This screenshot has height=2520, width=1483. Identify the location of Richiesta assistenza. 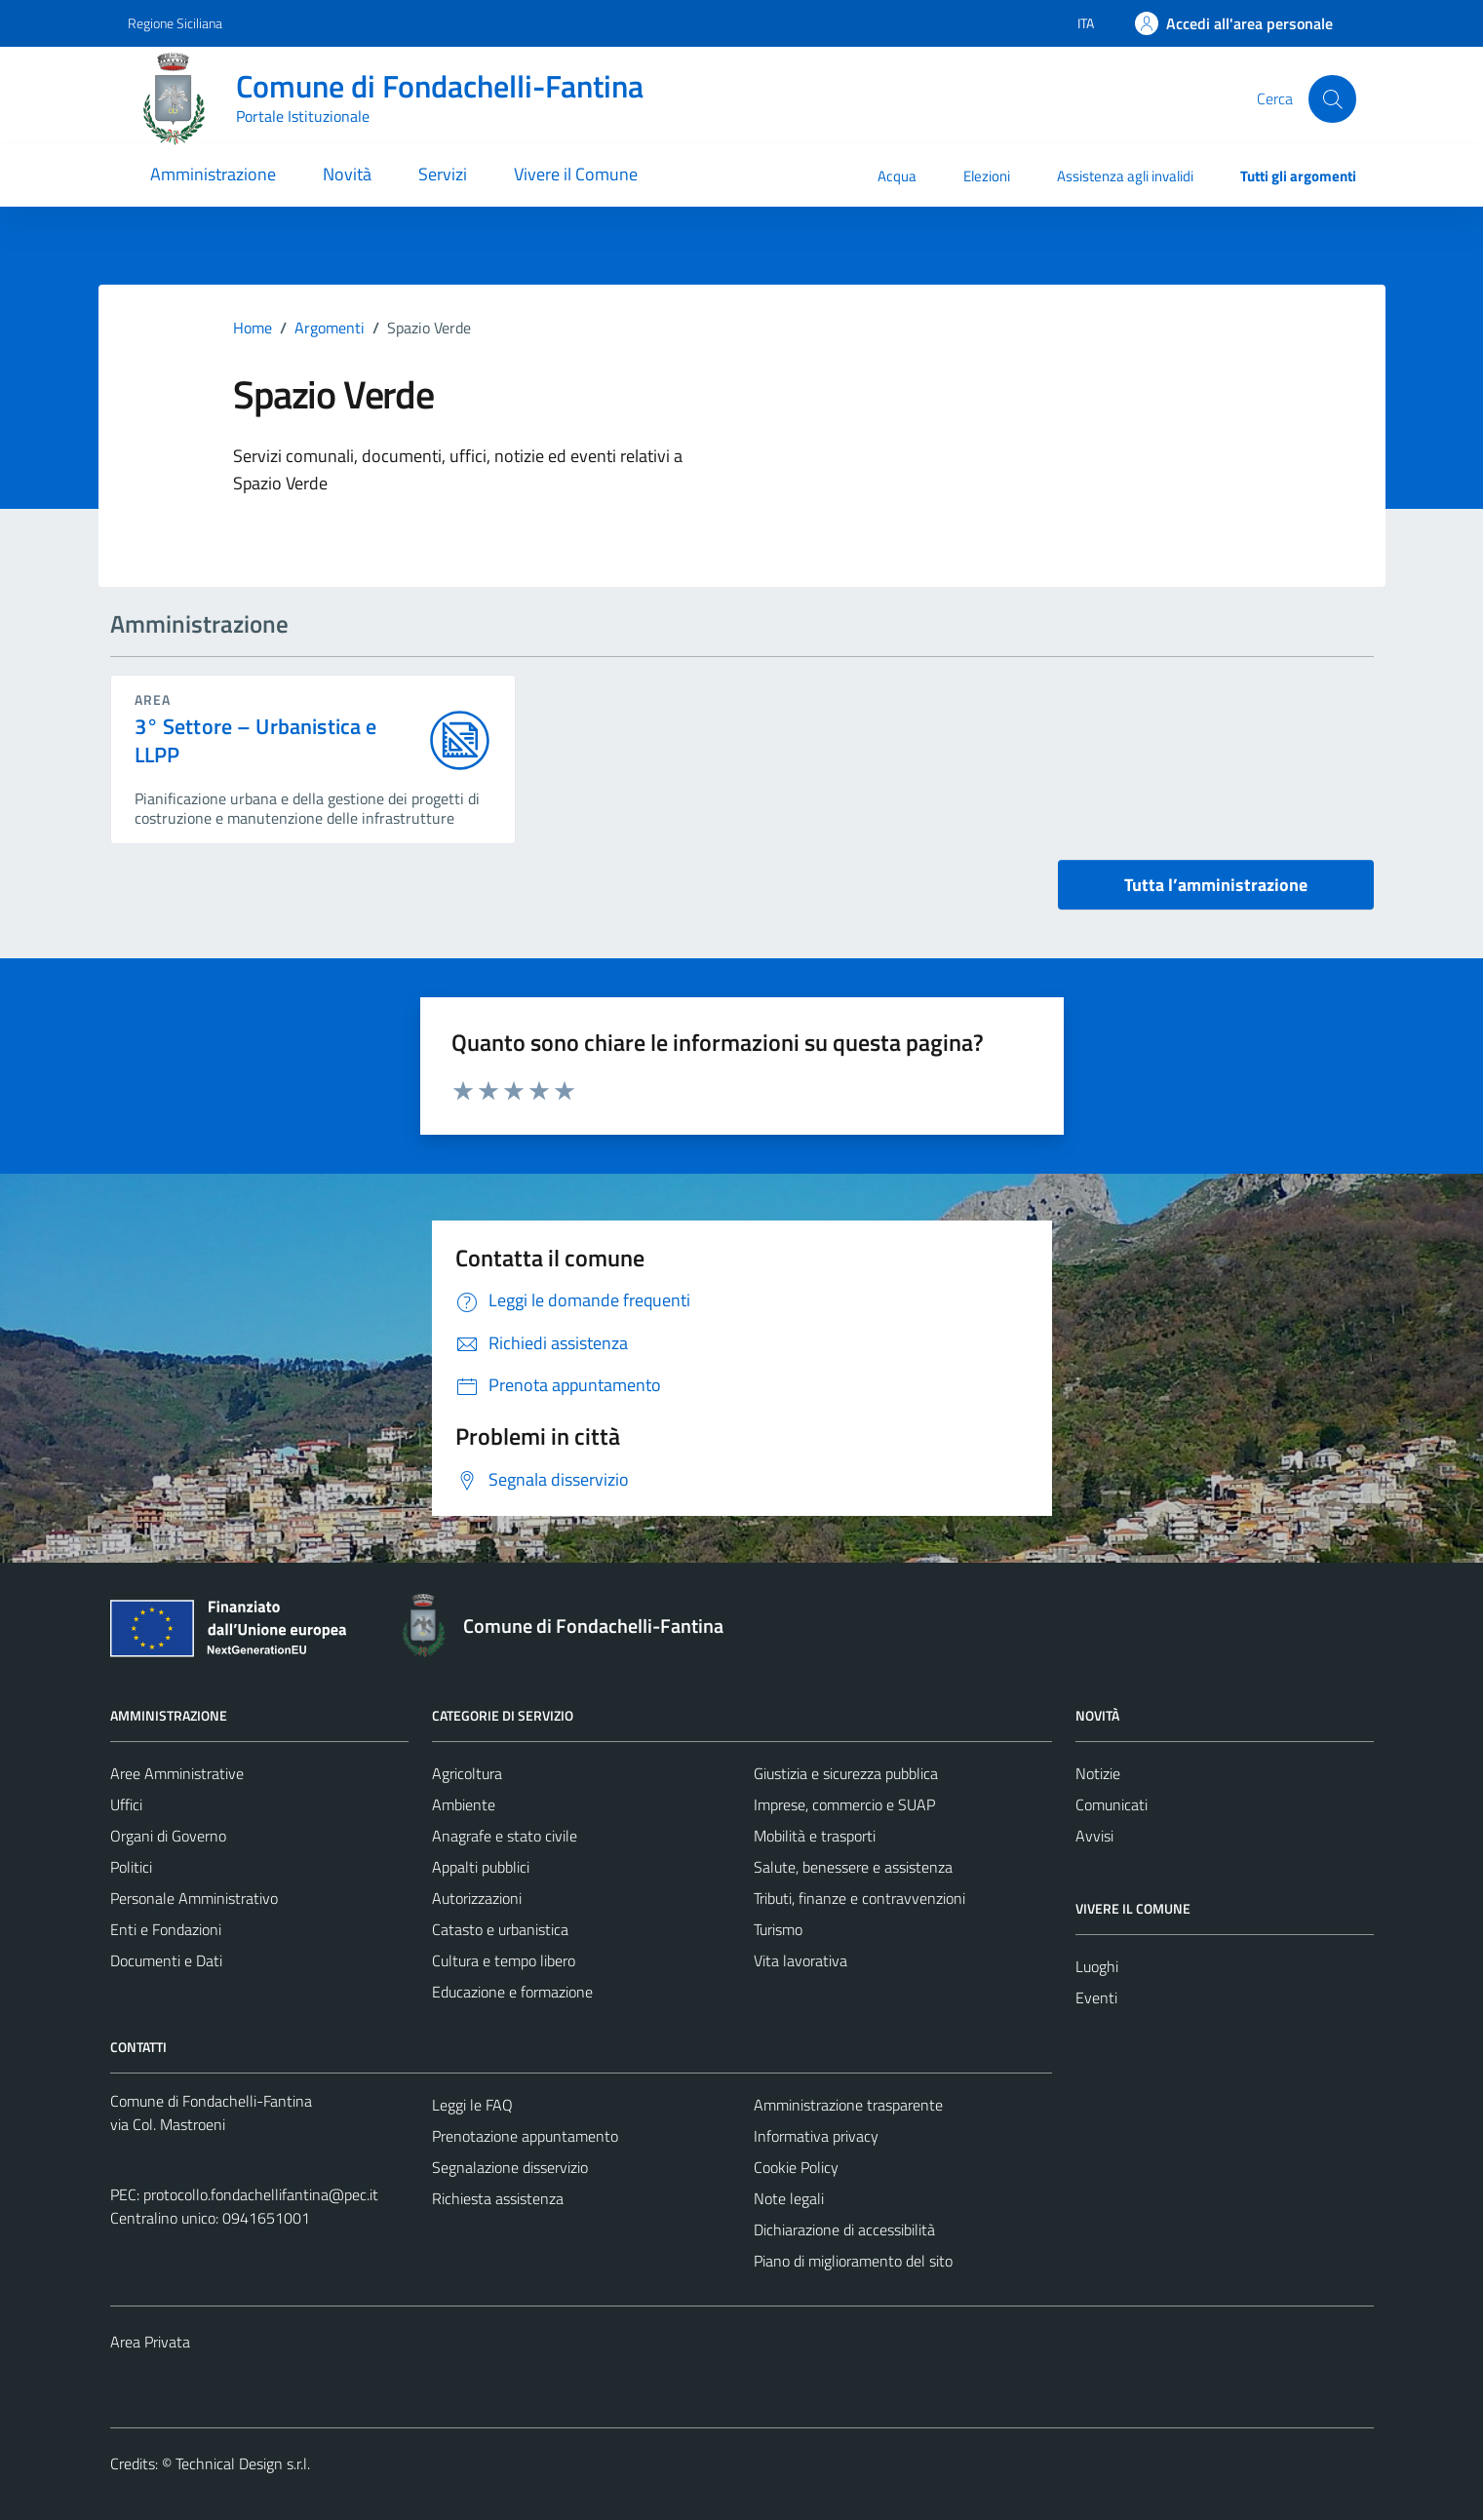
(498, 2198).